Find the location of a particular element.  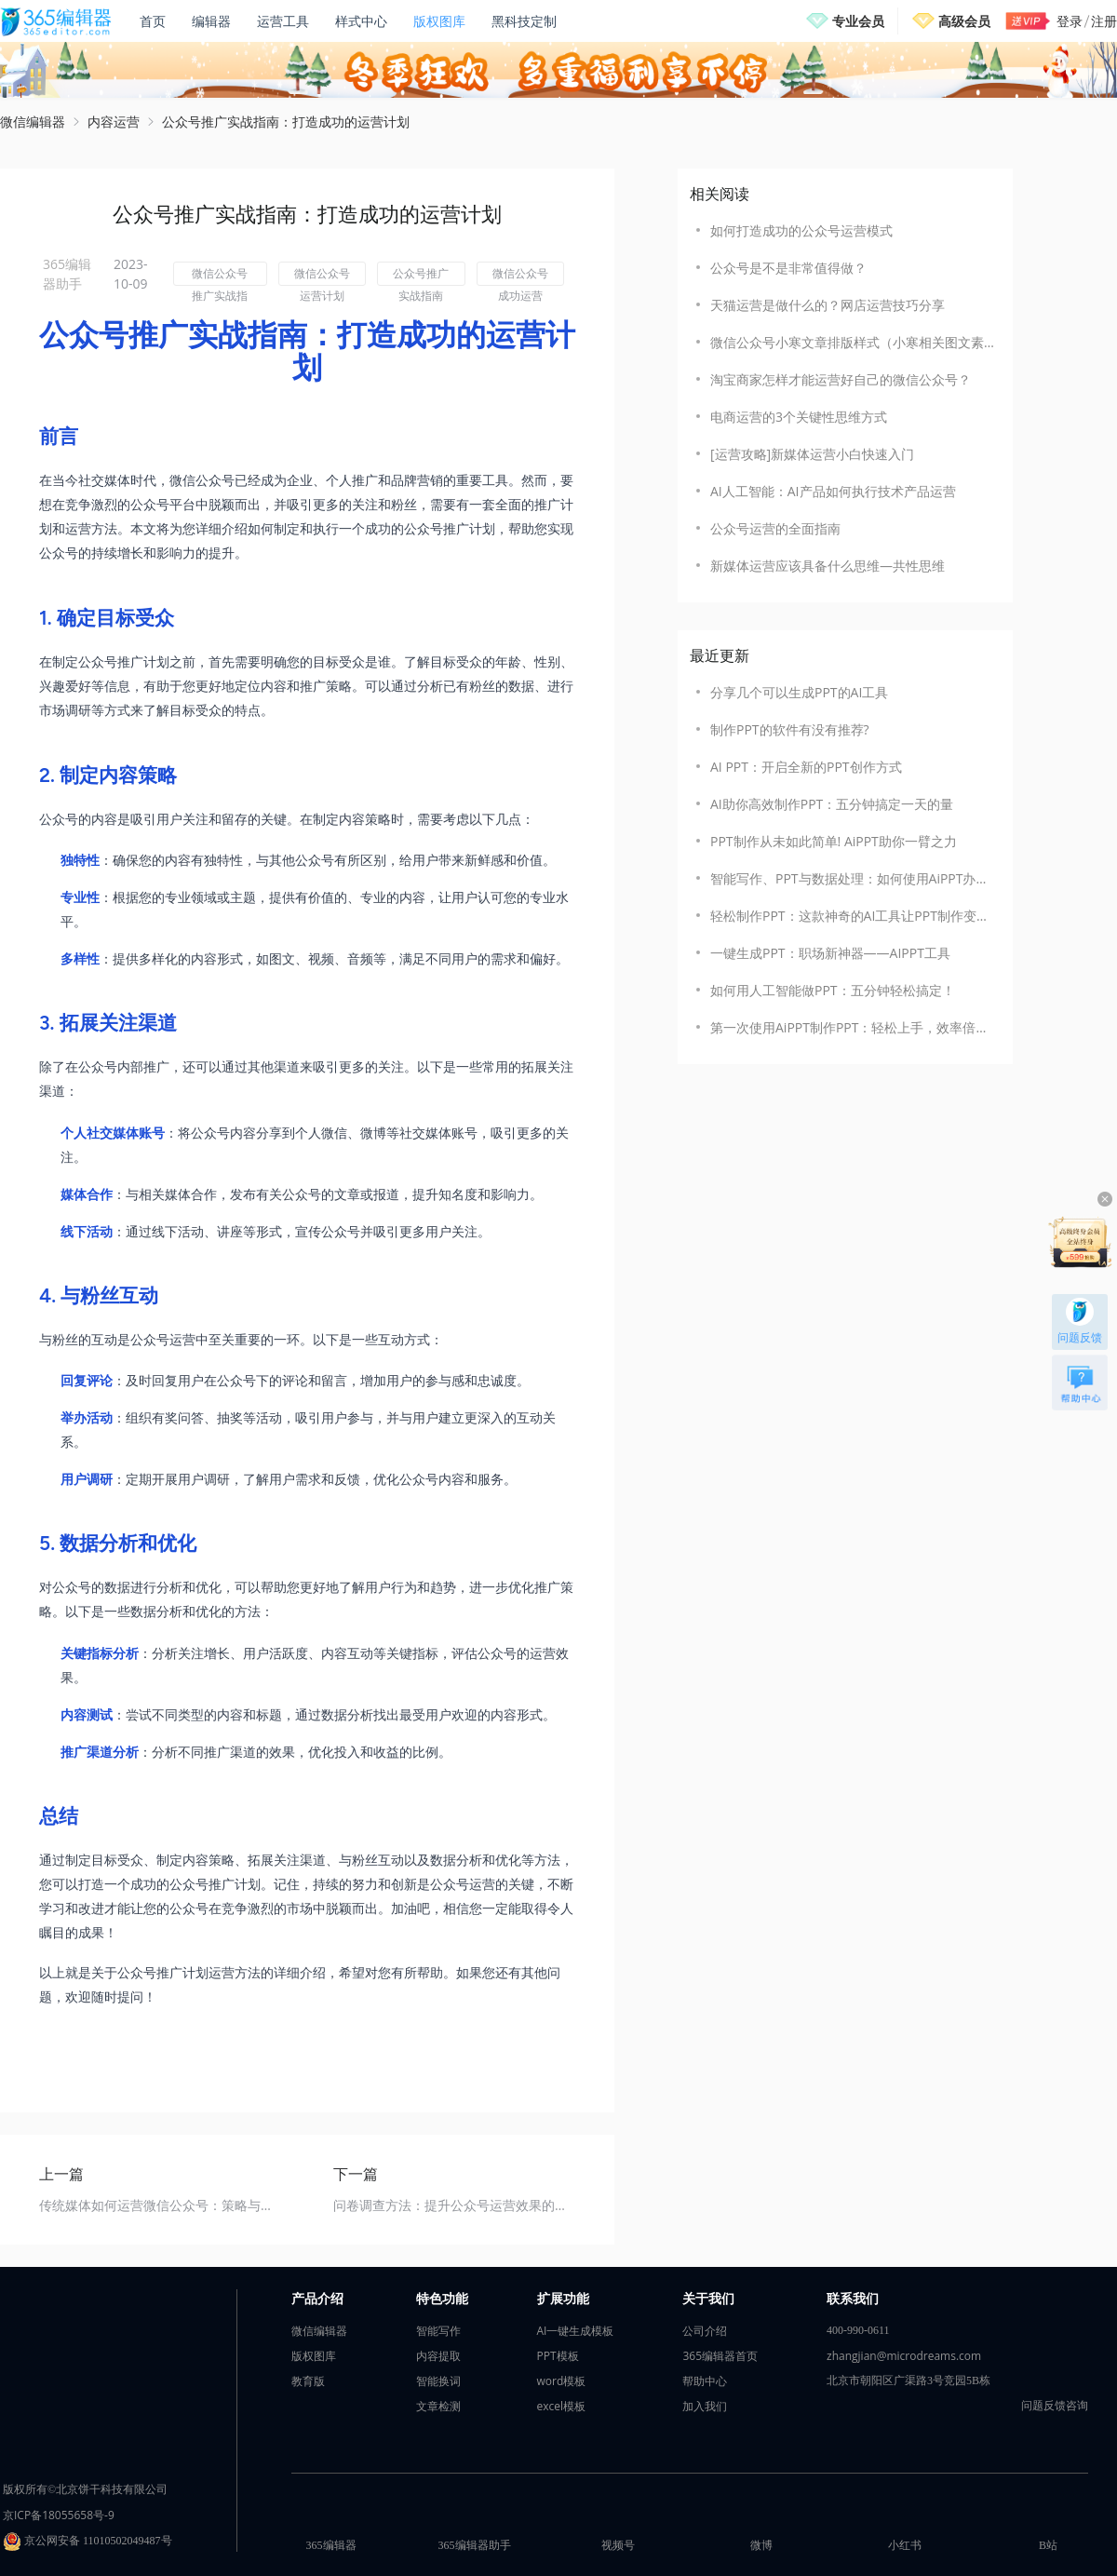

制作PPT的软件有没有推荐? is located at coordinates (789, 729).